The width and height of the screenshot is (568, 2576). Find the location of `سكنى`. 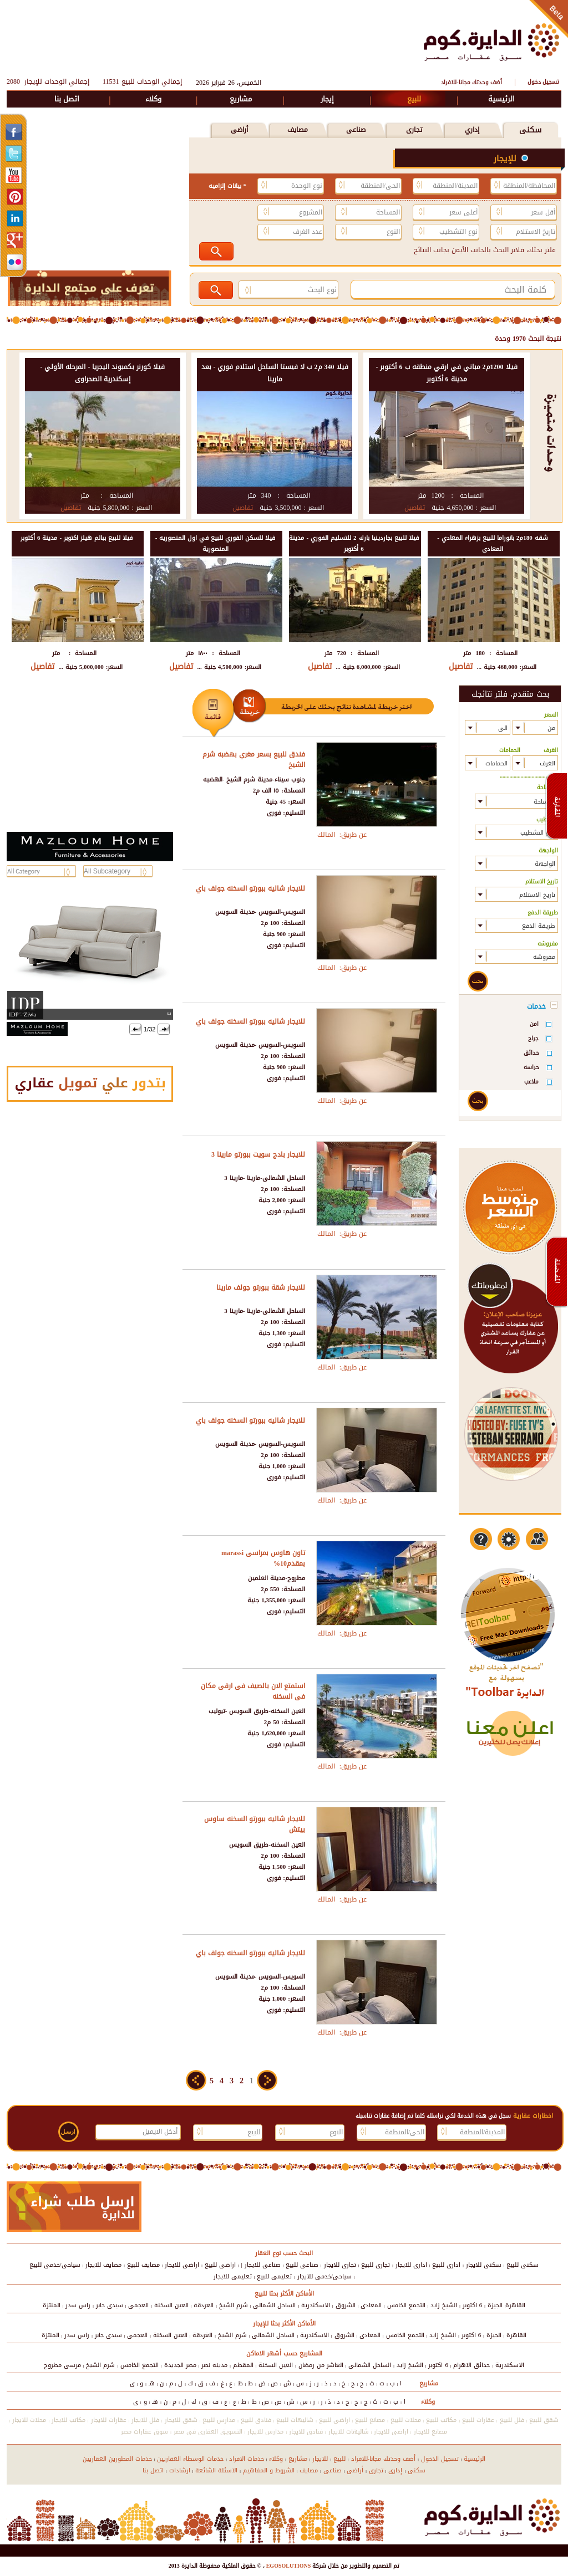

سكنى is located at coordinates (530, 129).